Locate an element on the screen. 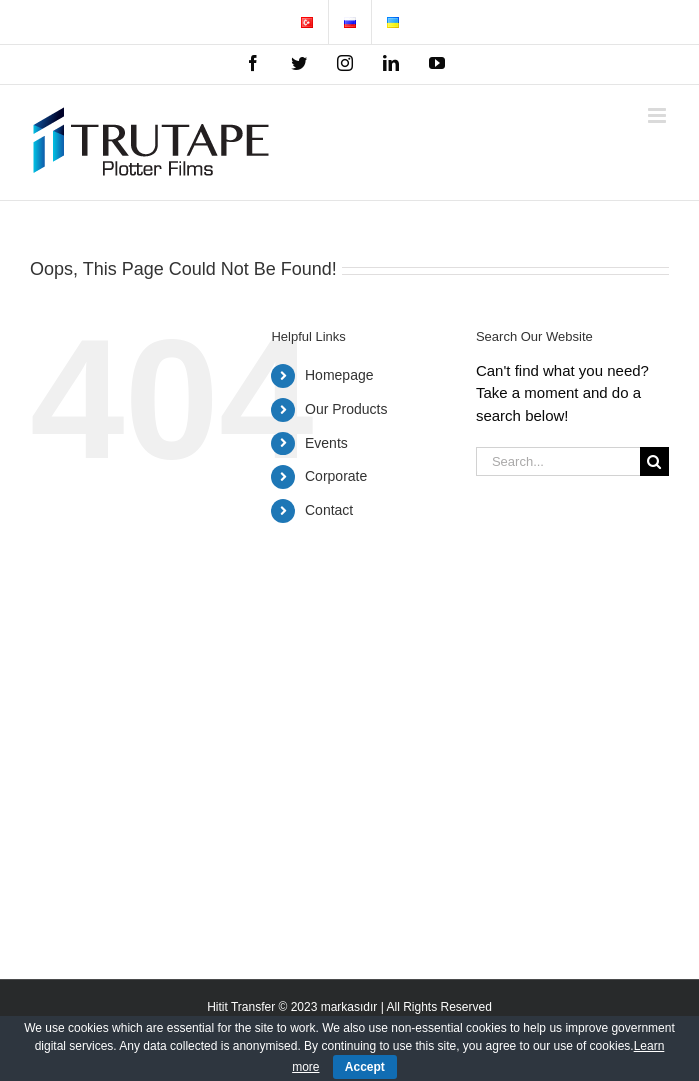 The width and height of the screenshot is (699, 1081). [Search] is located at coordinates (654, 461).